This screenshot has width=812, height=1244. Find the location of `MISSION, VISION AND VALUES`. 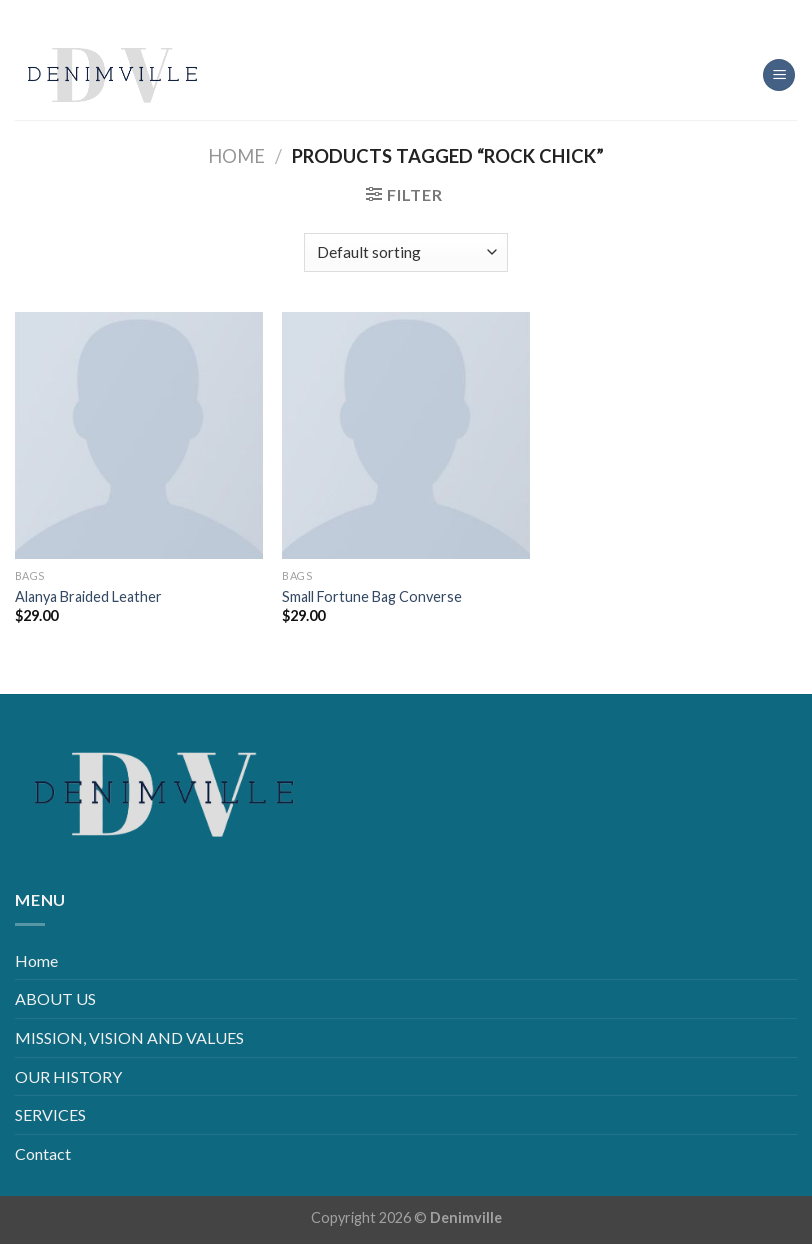

MISSION, VISION AND VALUES is located at coordinates (129, 1037).